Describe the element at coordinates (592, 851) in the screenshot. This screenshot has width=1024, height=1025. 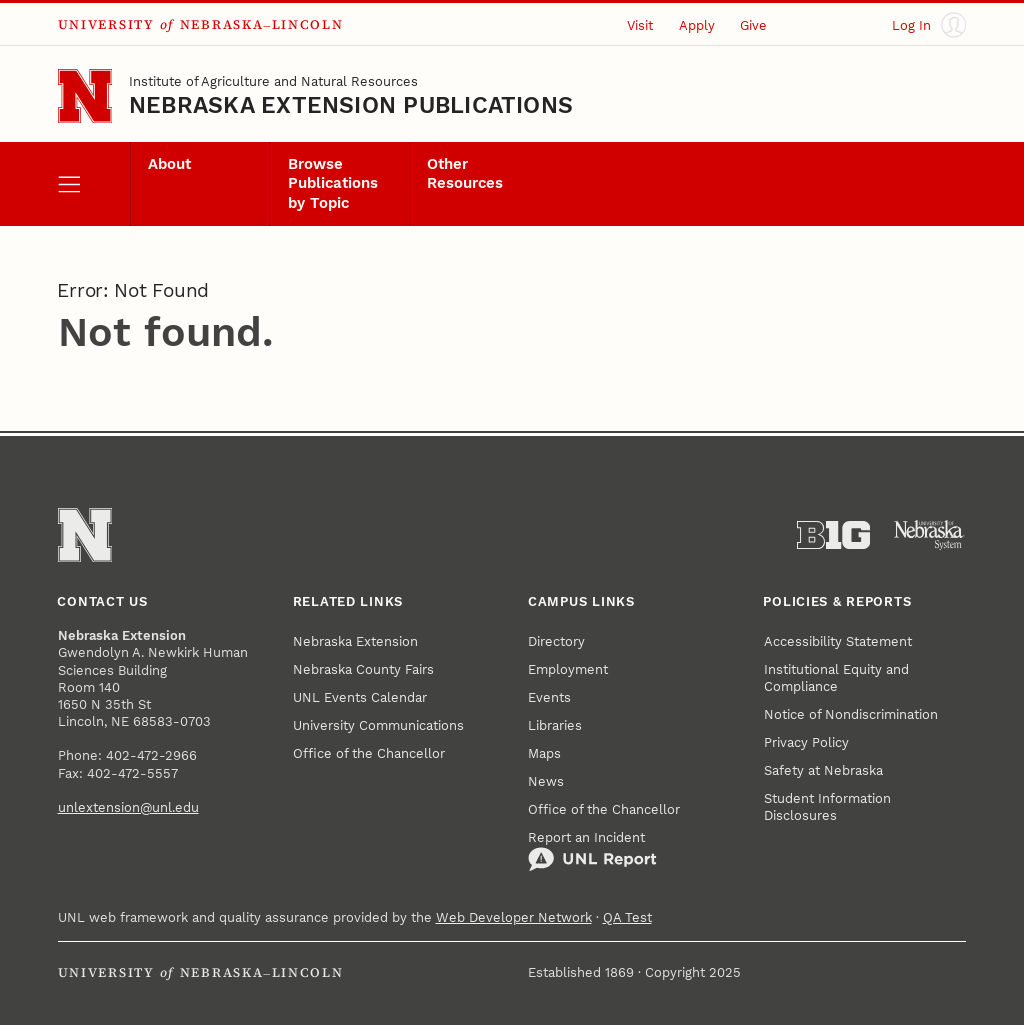
I see `Report an Incident` at that location.